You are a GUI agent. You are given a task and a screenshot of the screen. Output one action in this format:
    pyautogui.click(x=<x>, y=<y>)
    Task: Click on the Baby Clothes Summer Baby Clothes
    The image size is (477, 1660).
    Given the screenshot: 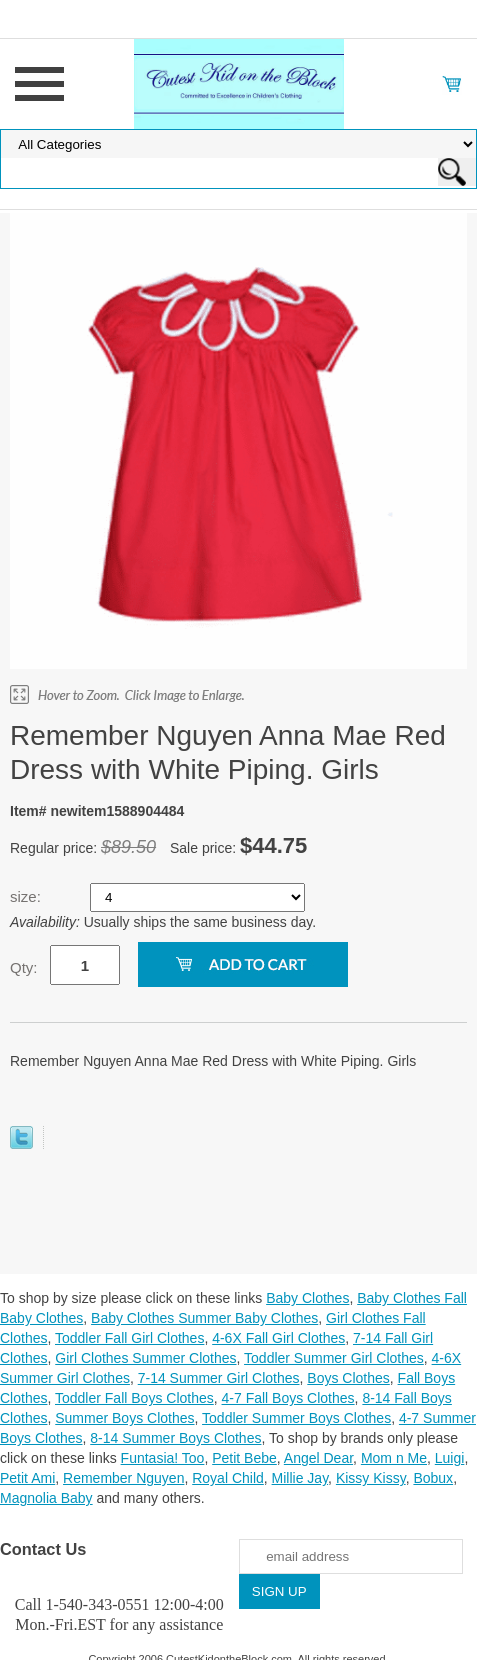 What is the action you would take?
    pyautogui.click(x=204, y=1318)
    